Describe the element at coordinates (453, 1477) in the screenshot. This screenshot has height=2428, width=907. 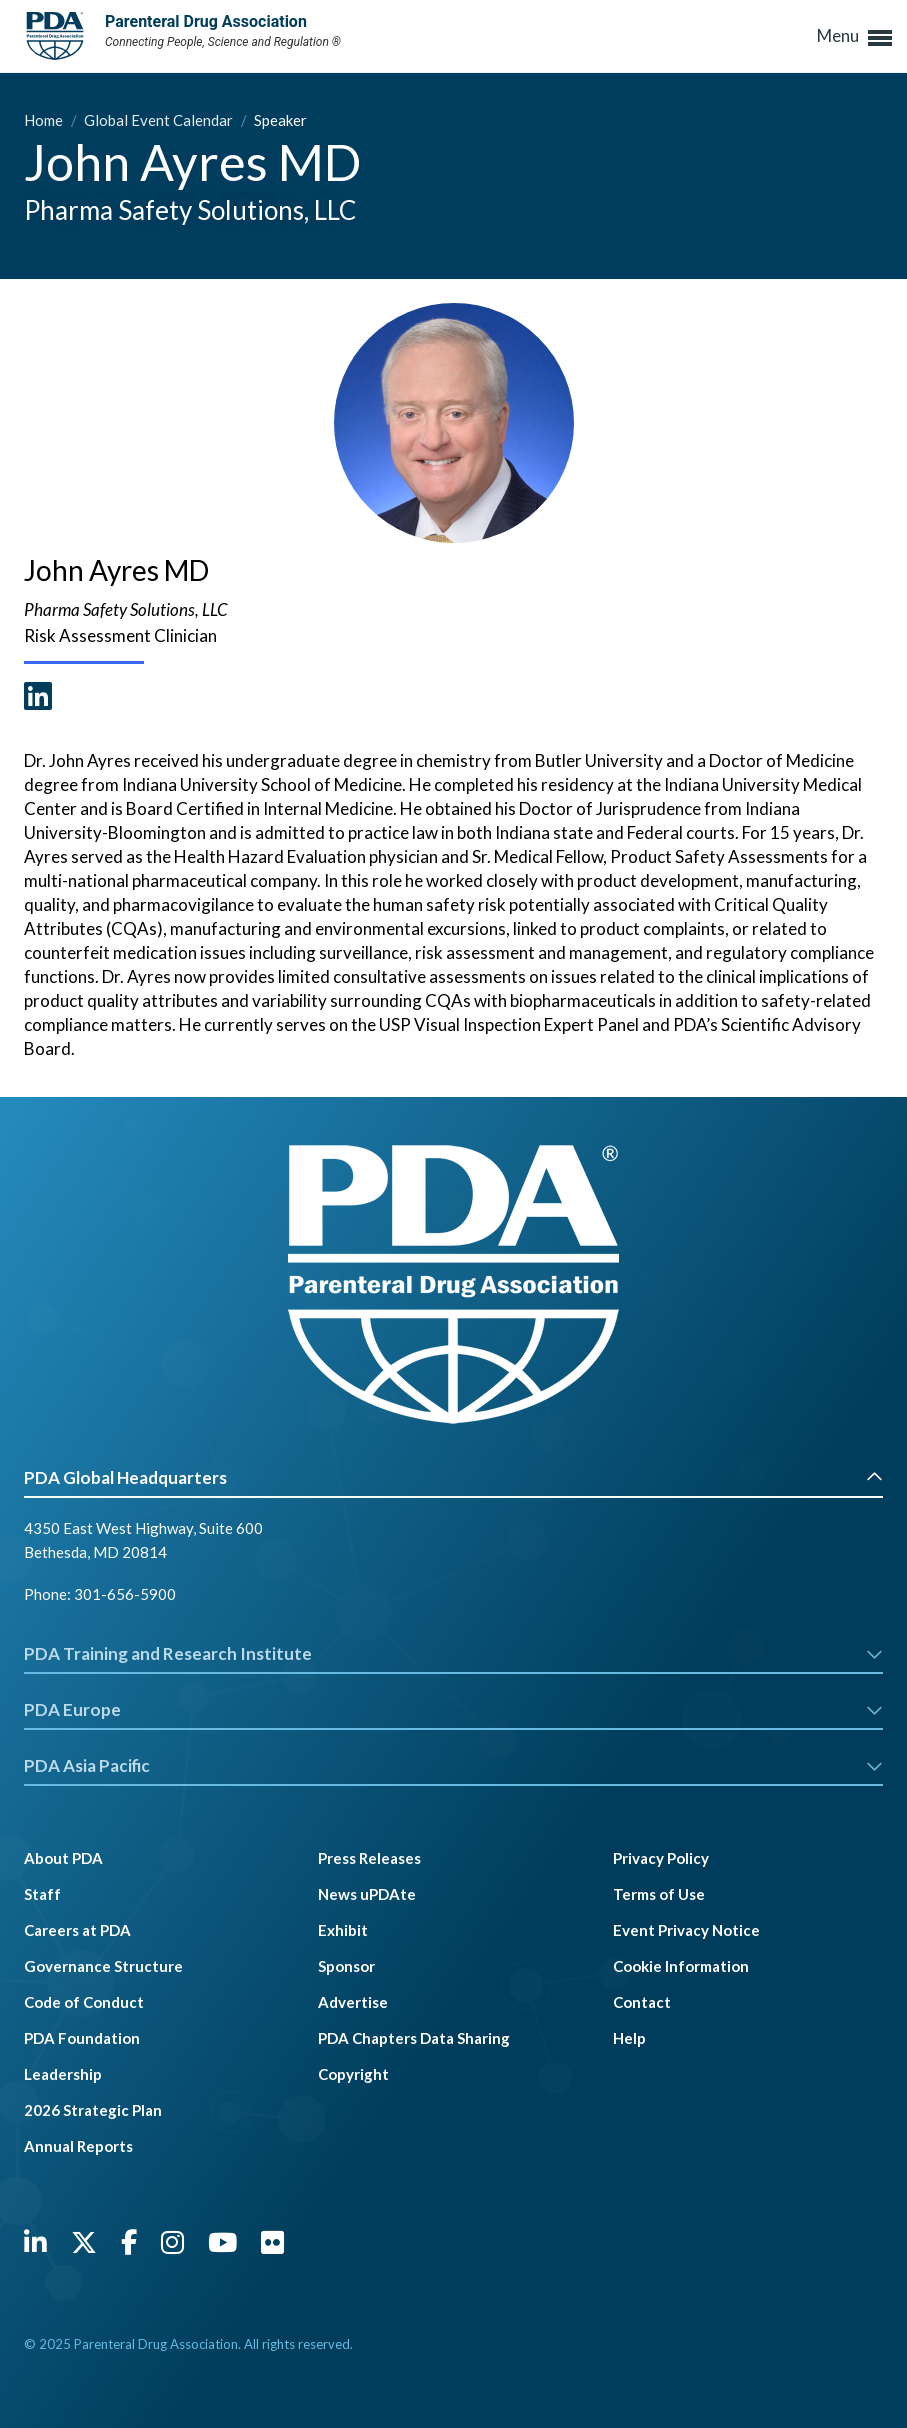
I see `PDA Global Headquarters` at that location.